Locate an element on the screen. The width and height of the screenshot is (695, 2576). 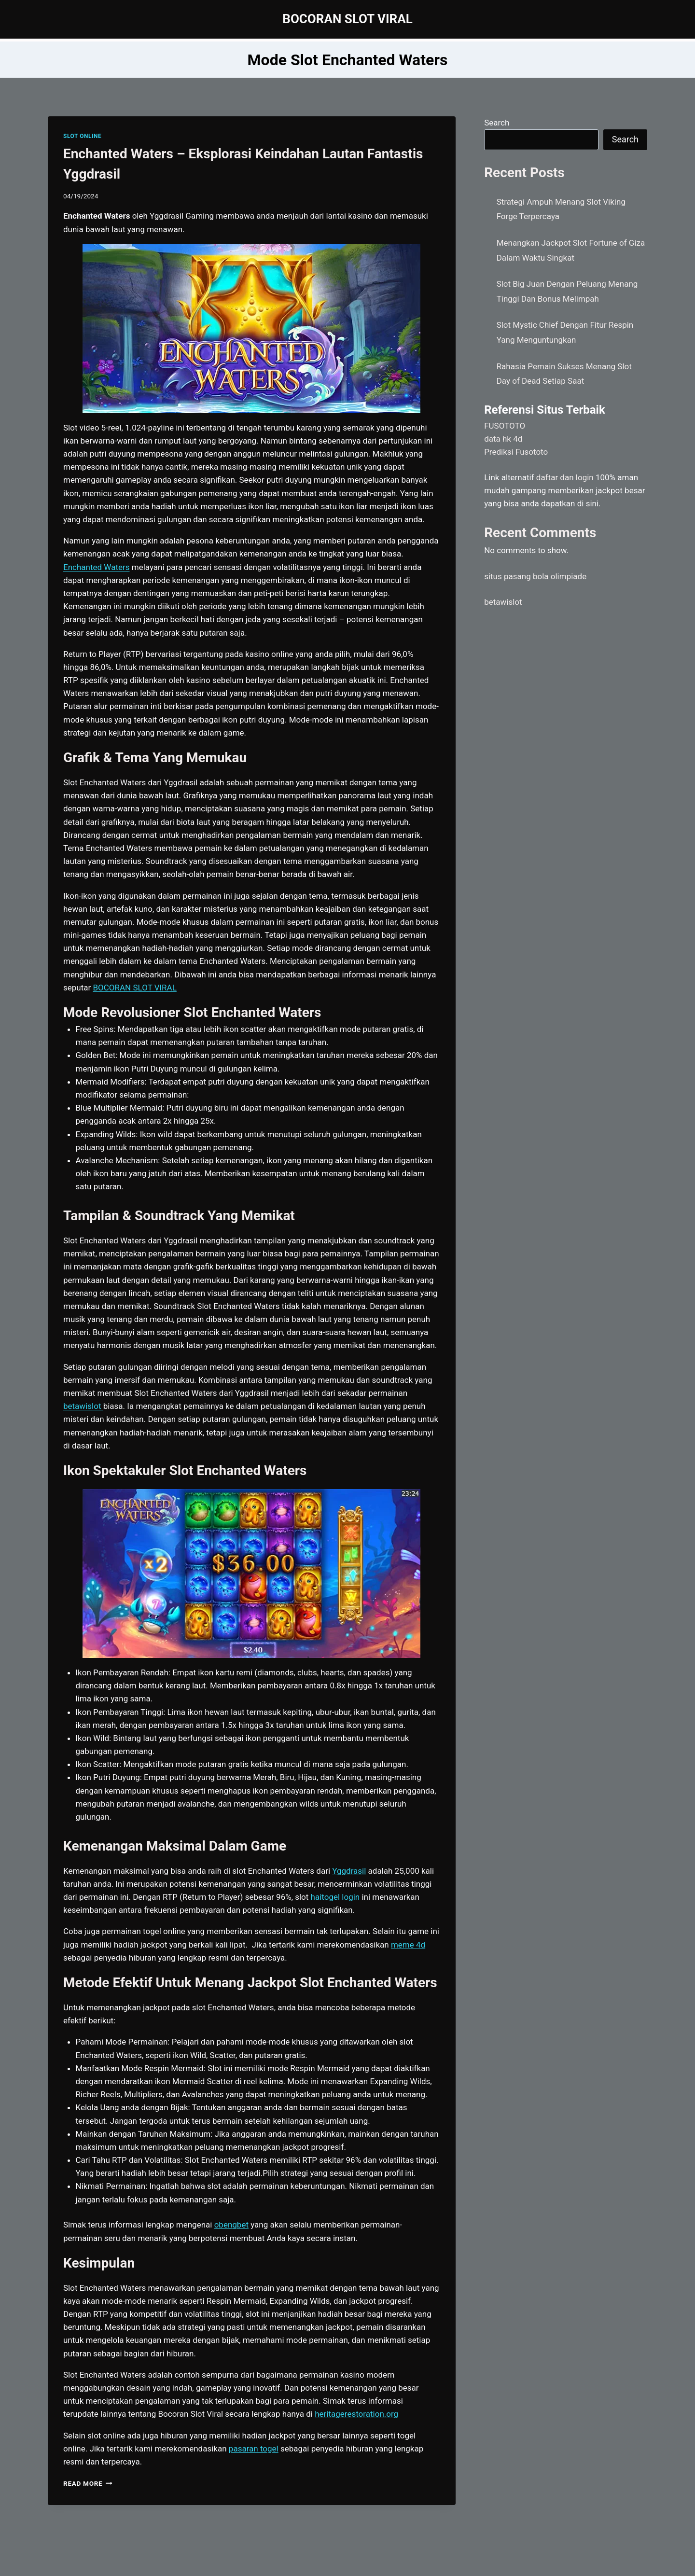
situs pasang bola olimpiade is located at coordinates (535, 576).